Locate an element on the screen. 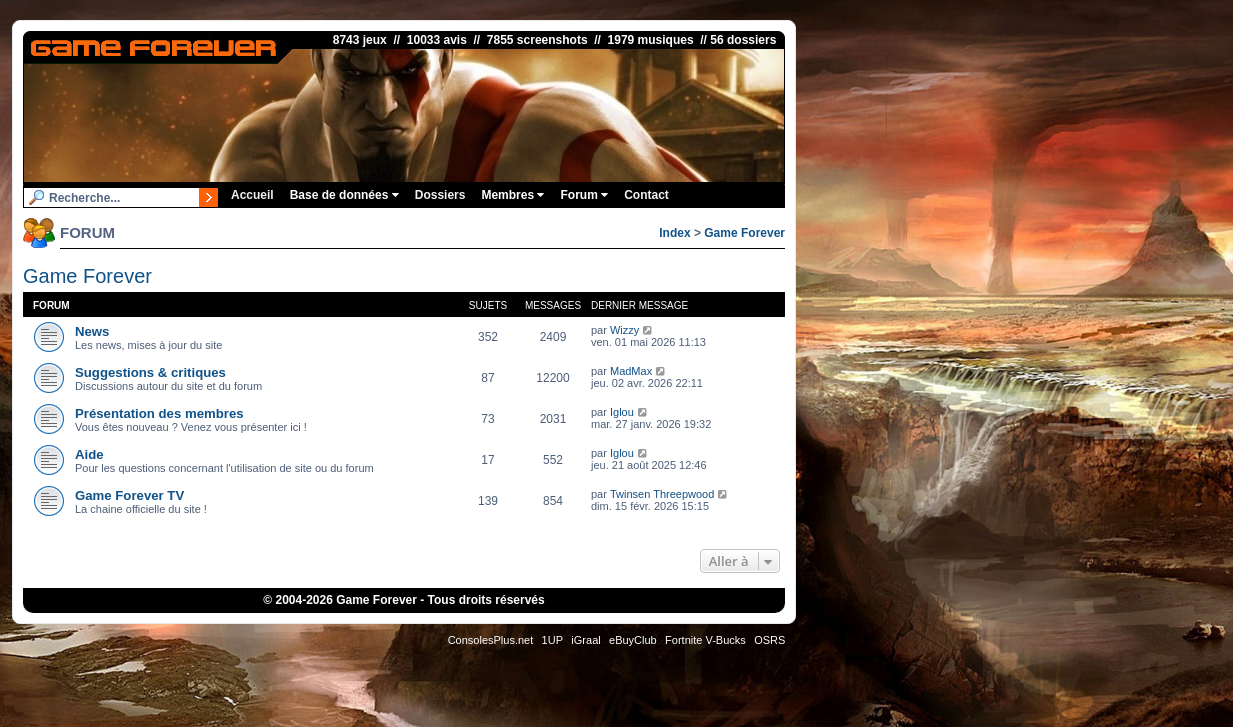 Image resolution: width=1233 pixels, height=727 pixels. Fortnite V-Bucks is located at coordinates (705, 640).